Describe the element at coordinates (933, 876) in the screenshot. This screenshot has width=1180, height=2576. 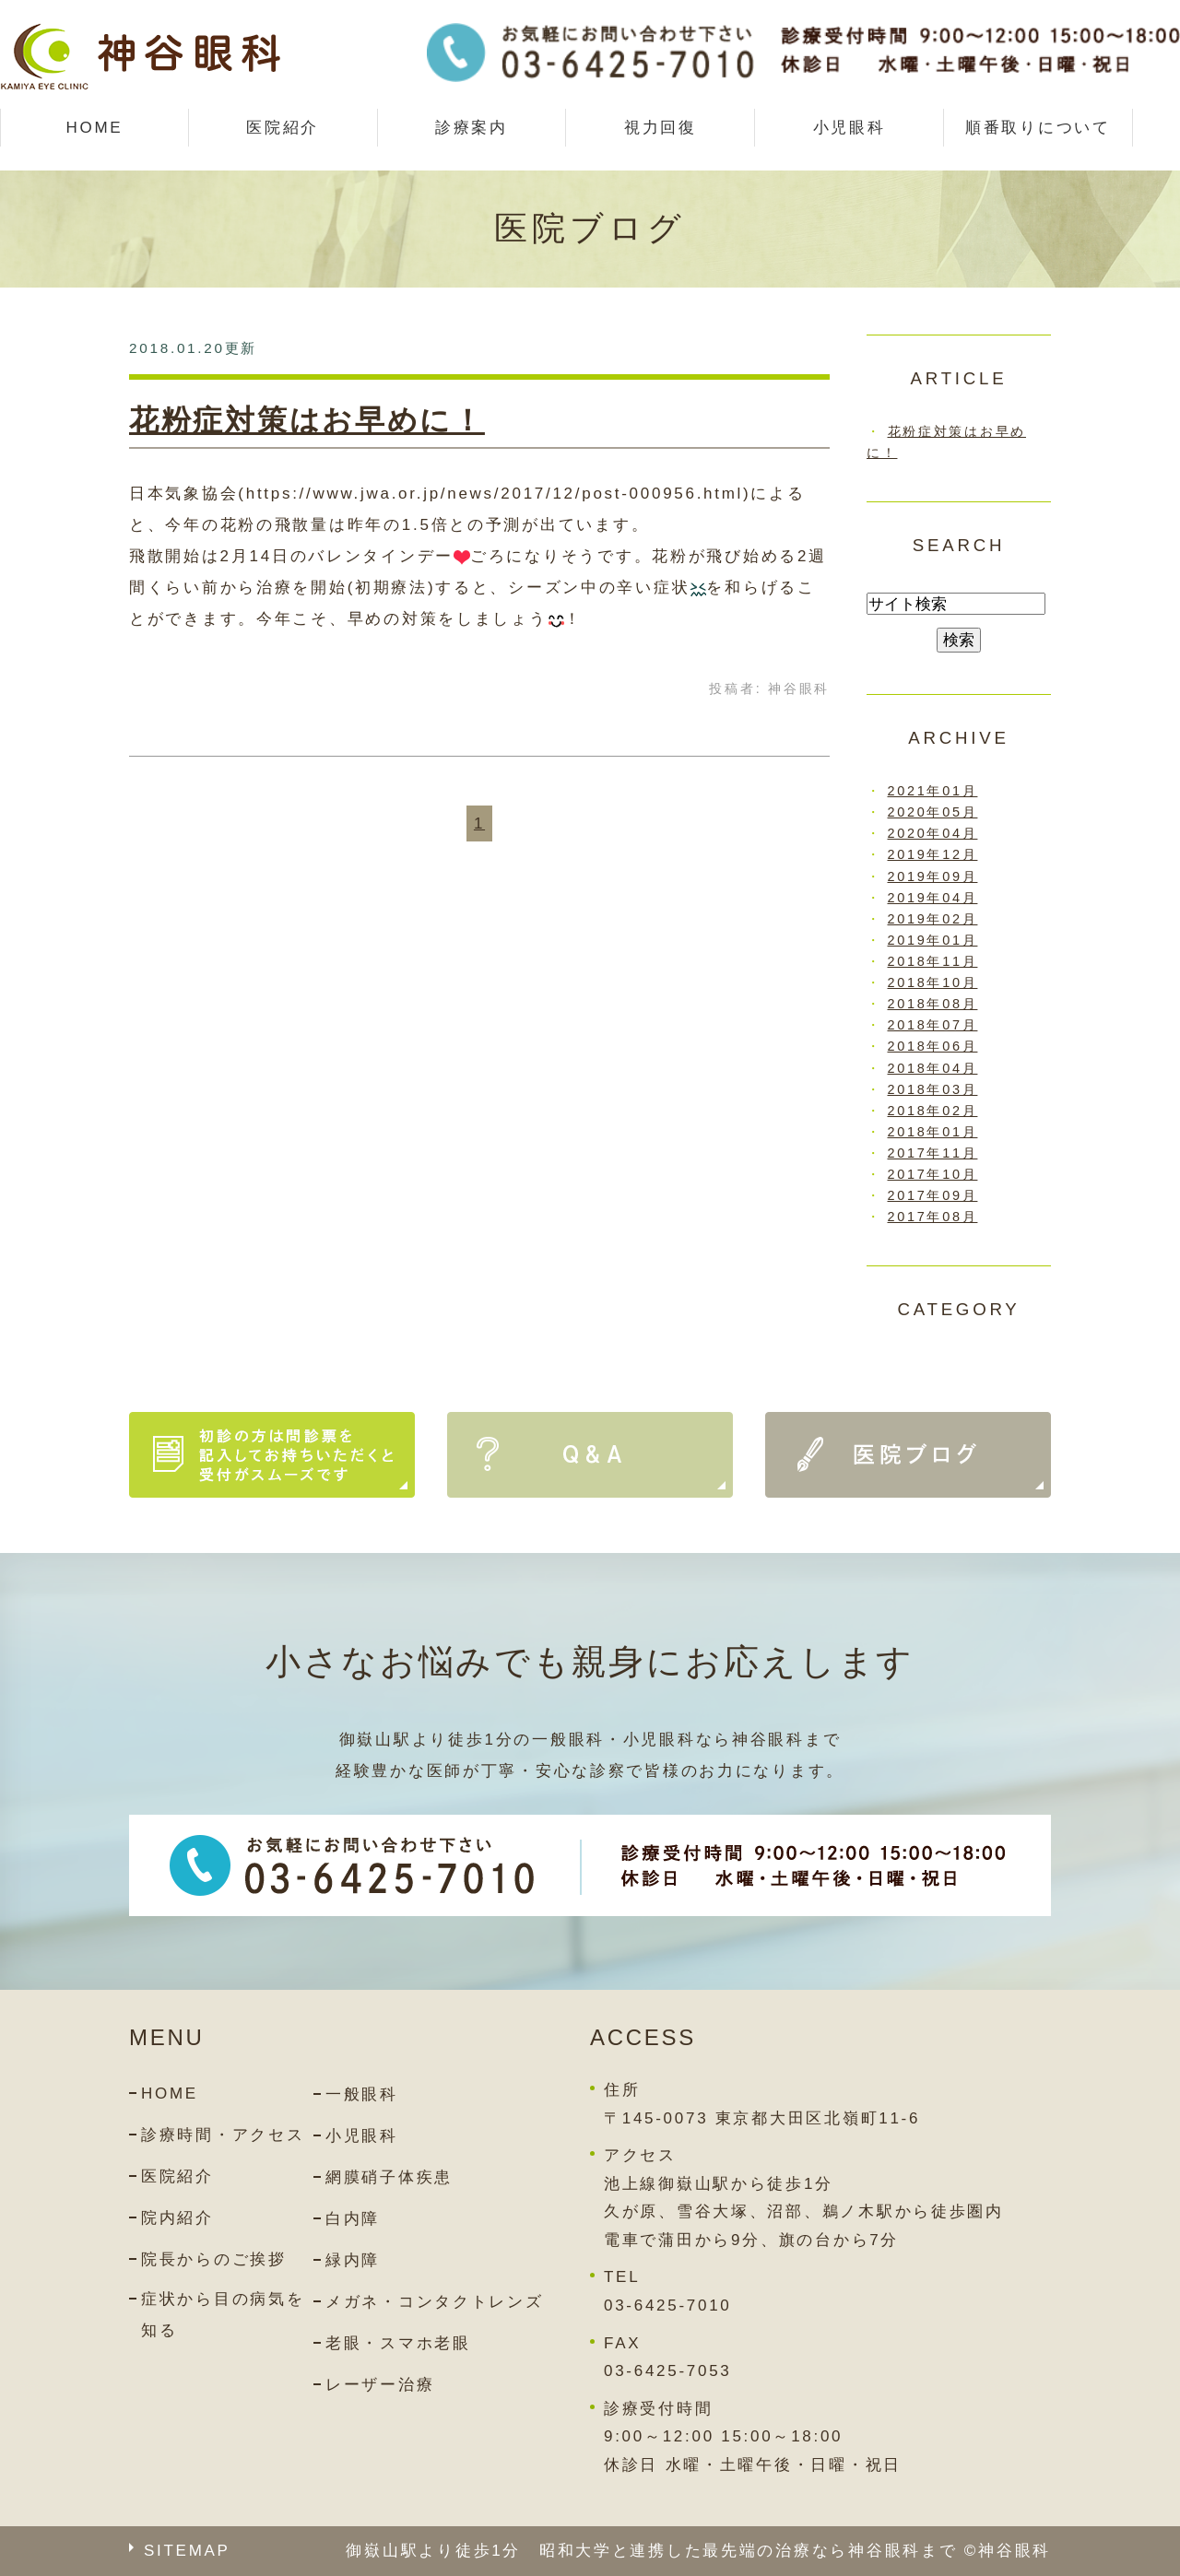
I see `2019年09月` at that location.